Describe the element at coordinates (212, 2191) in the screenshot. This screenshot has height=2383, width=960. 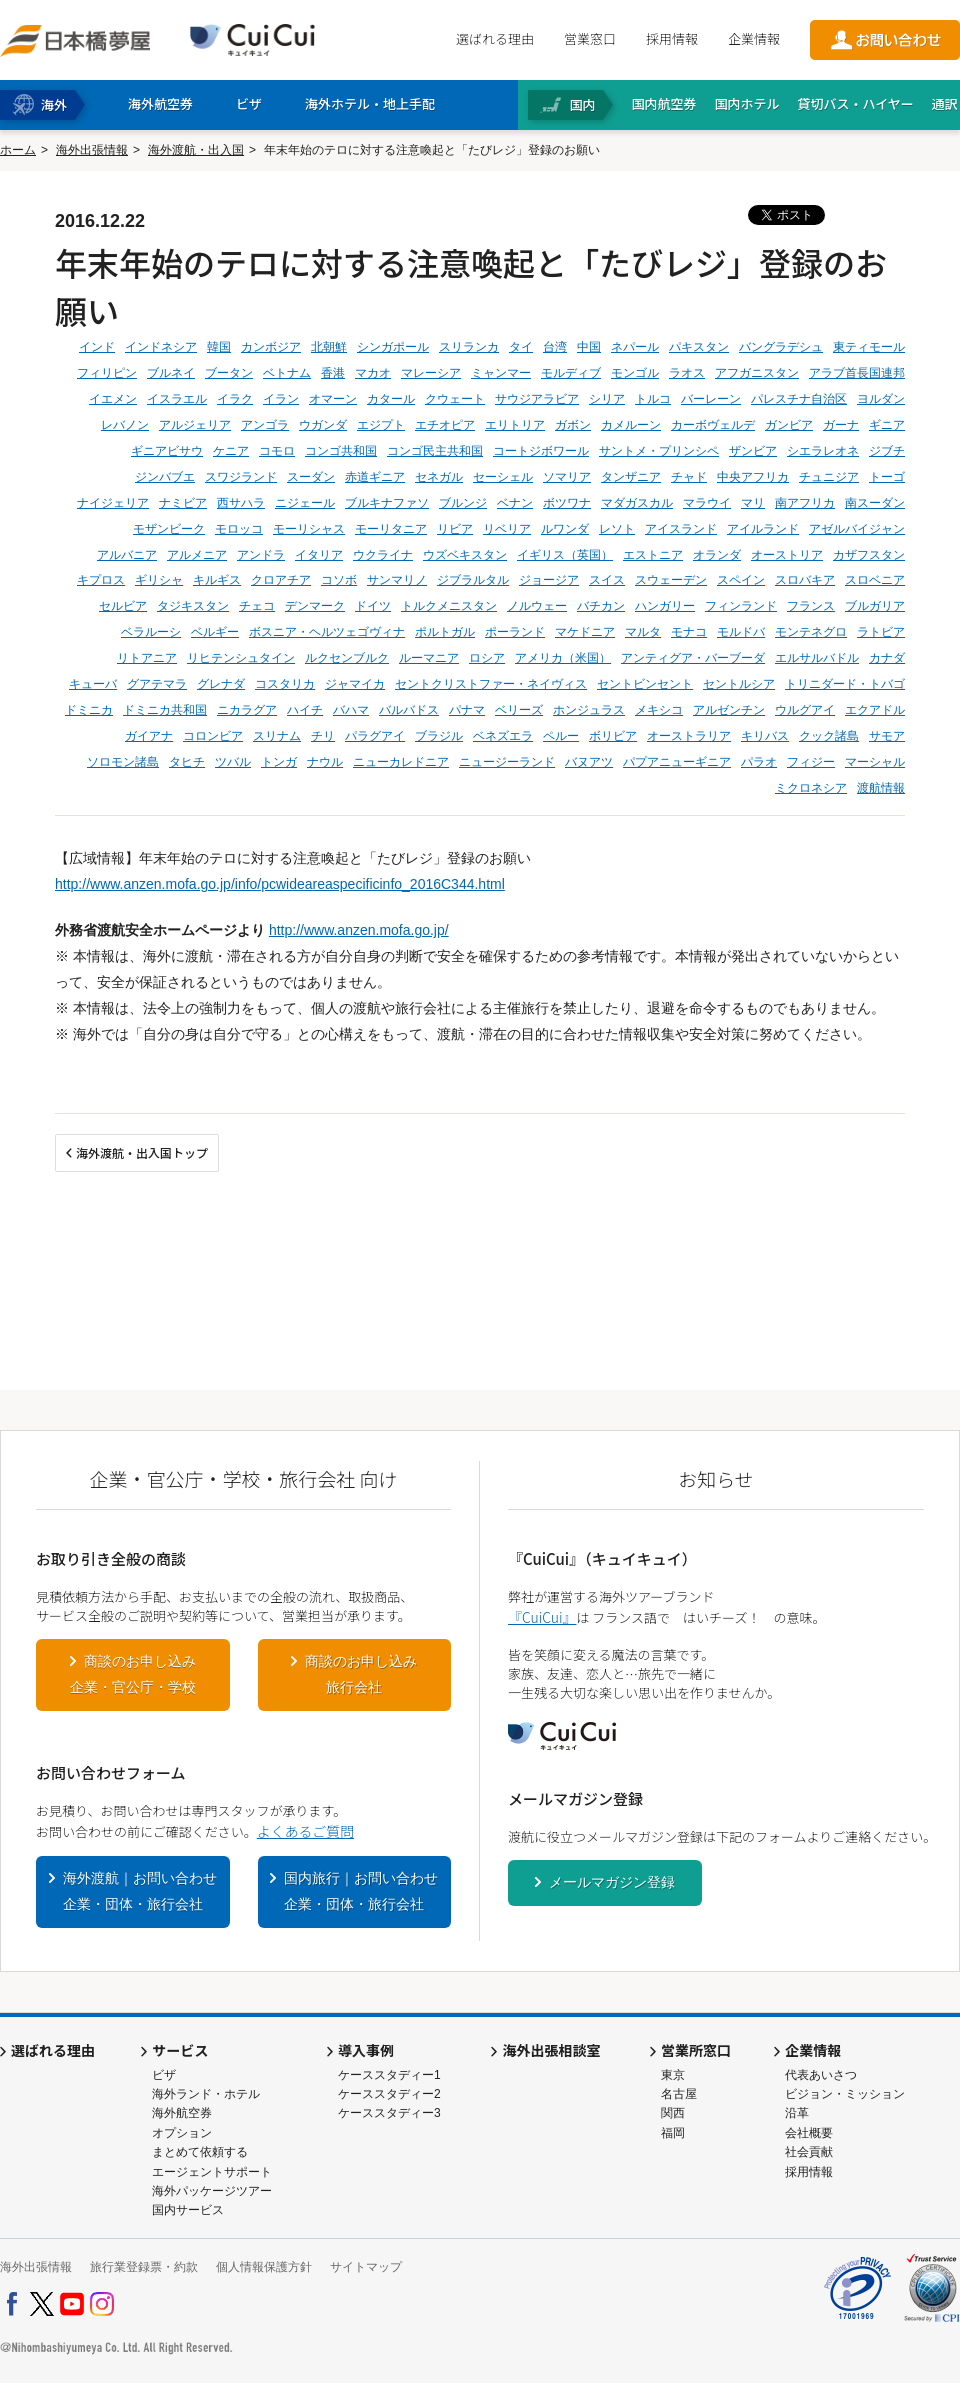
I see `海外パッケージツアー` at that location.